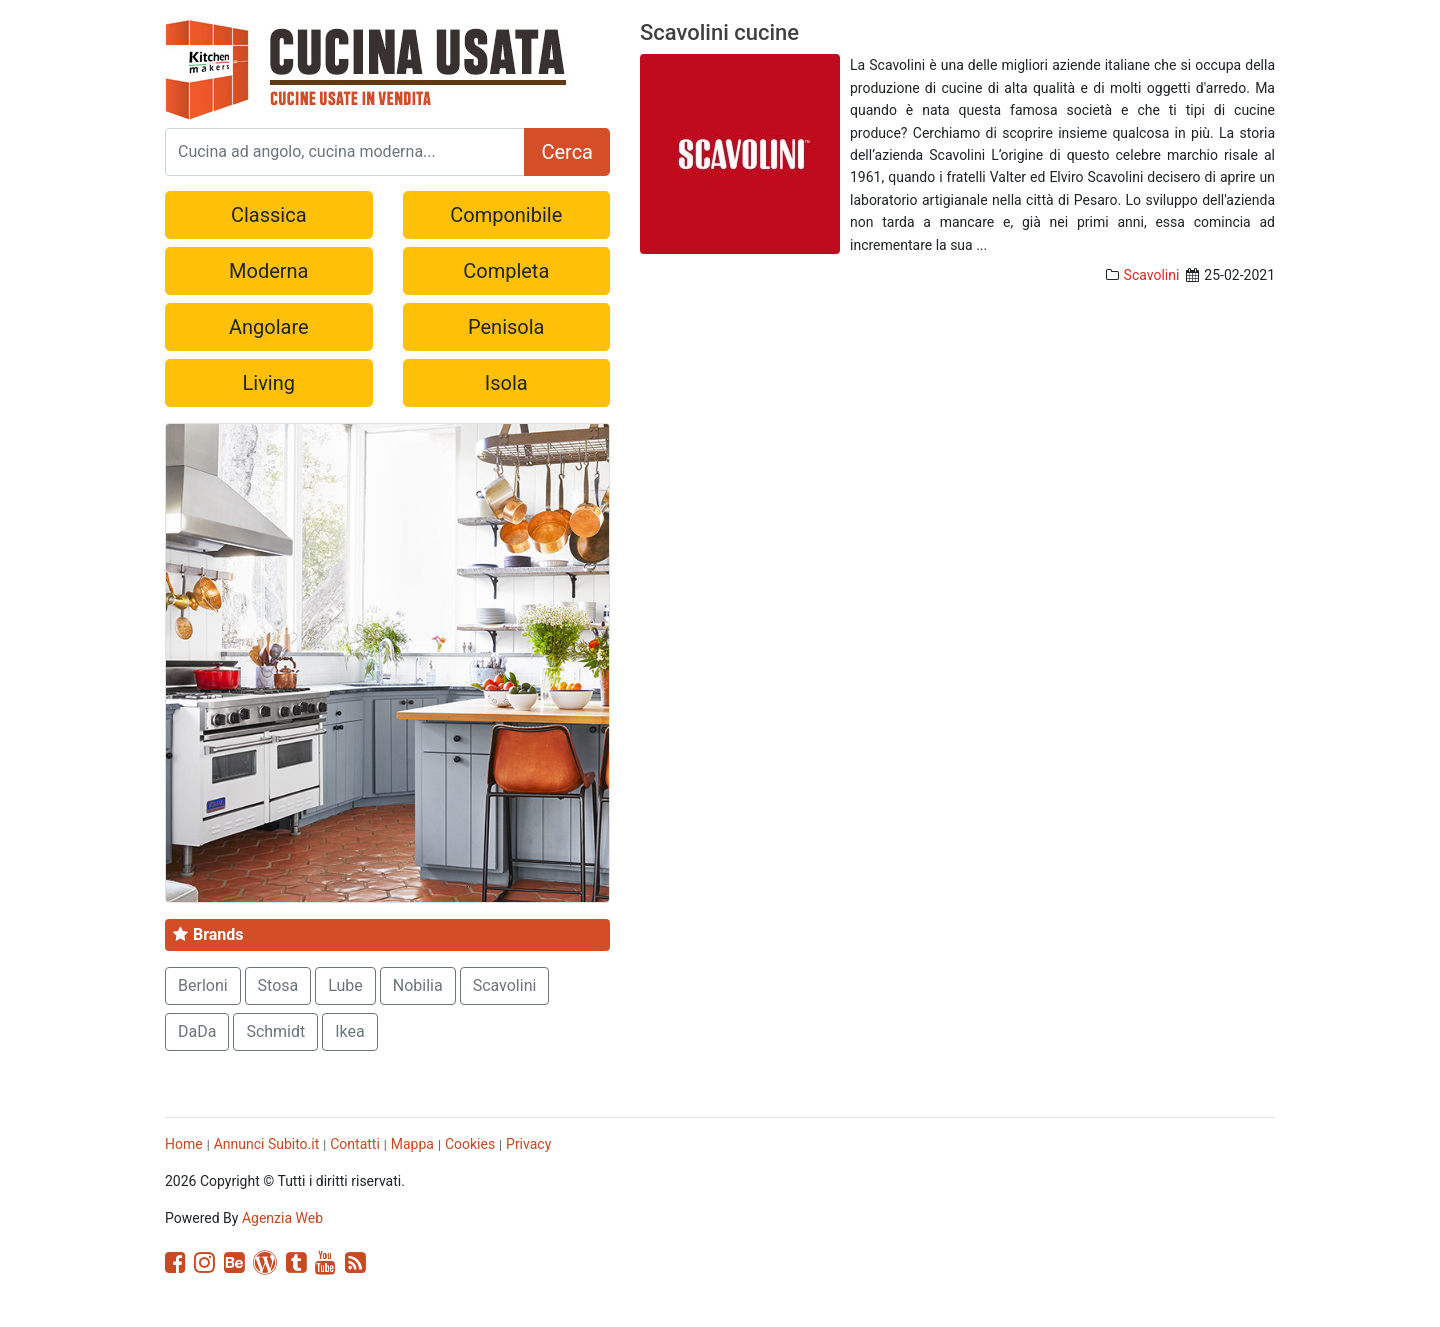  What do you see at coordinates (470, 1144) in the screenshot?
I see `Cookies` at bounding box center [470, 1144].